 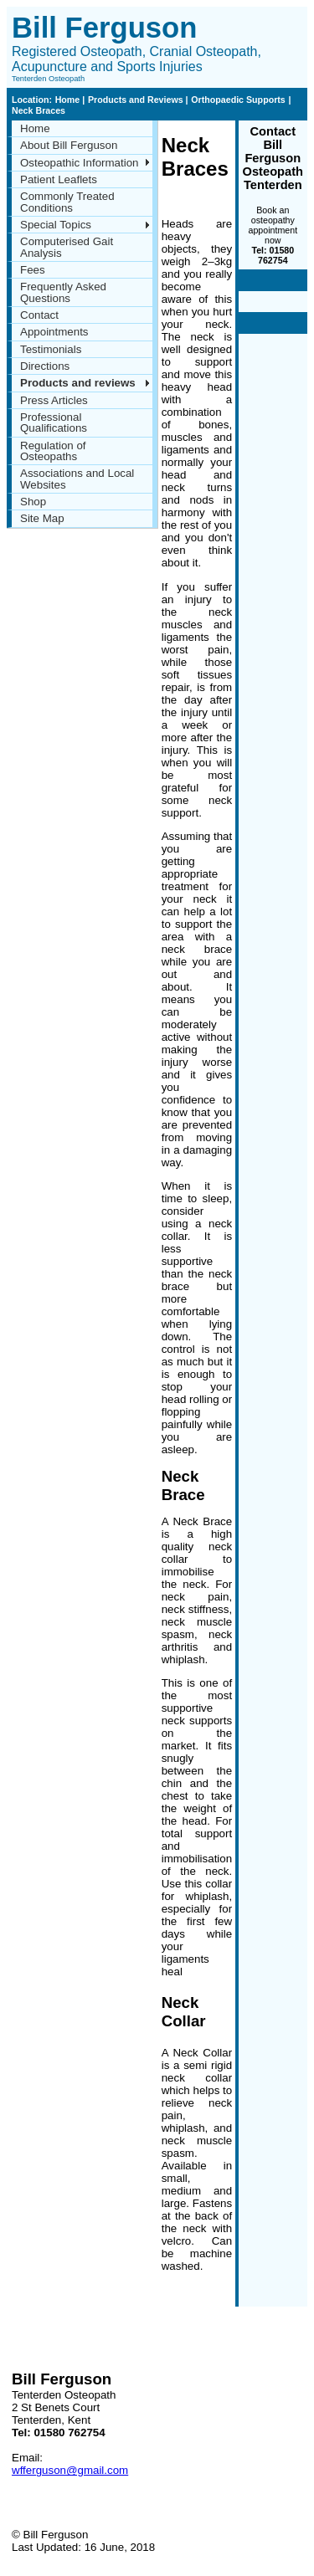 I want to click on Frequently Asked Questions, so click(x=63, y=292).